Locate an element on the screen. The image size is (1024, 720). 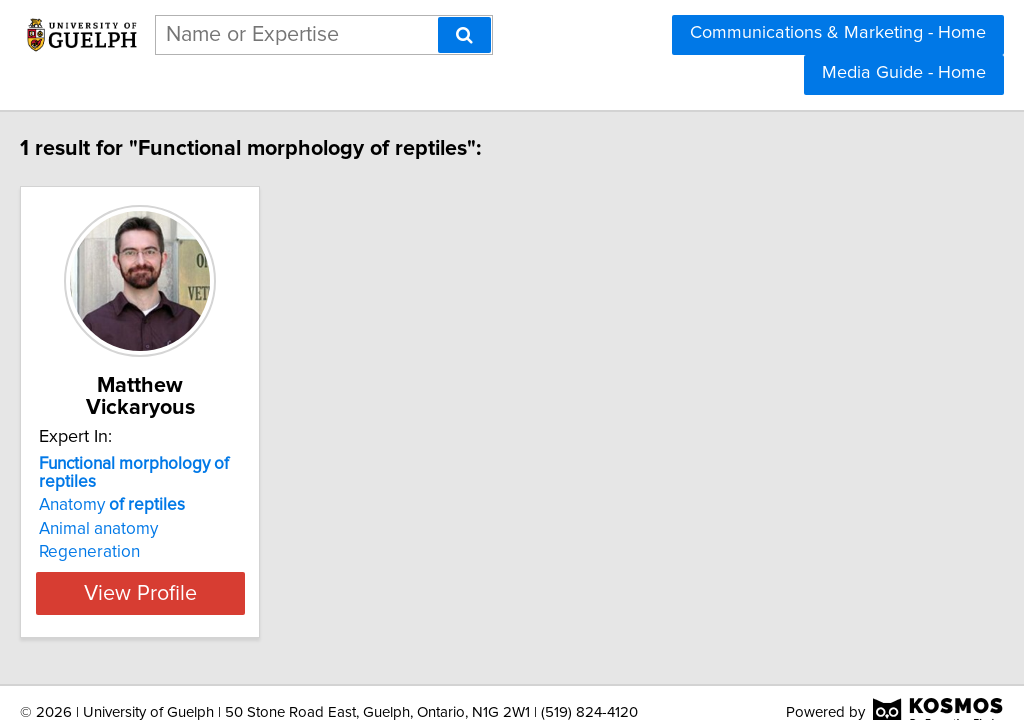
Communications & Marketing - Home is located at coordinates (838, 33).